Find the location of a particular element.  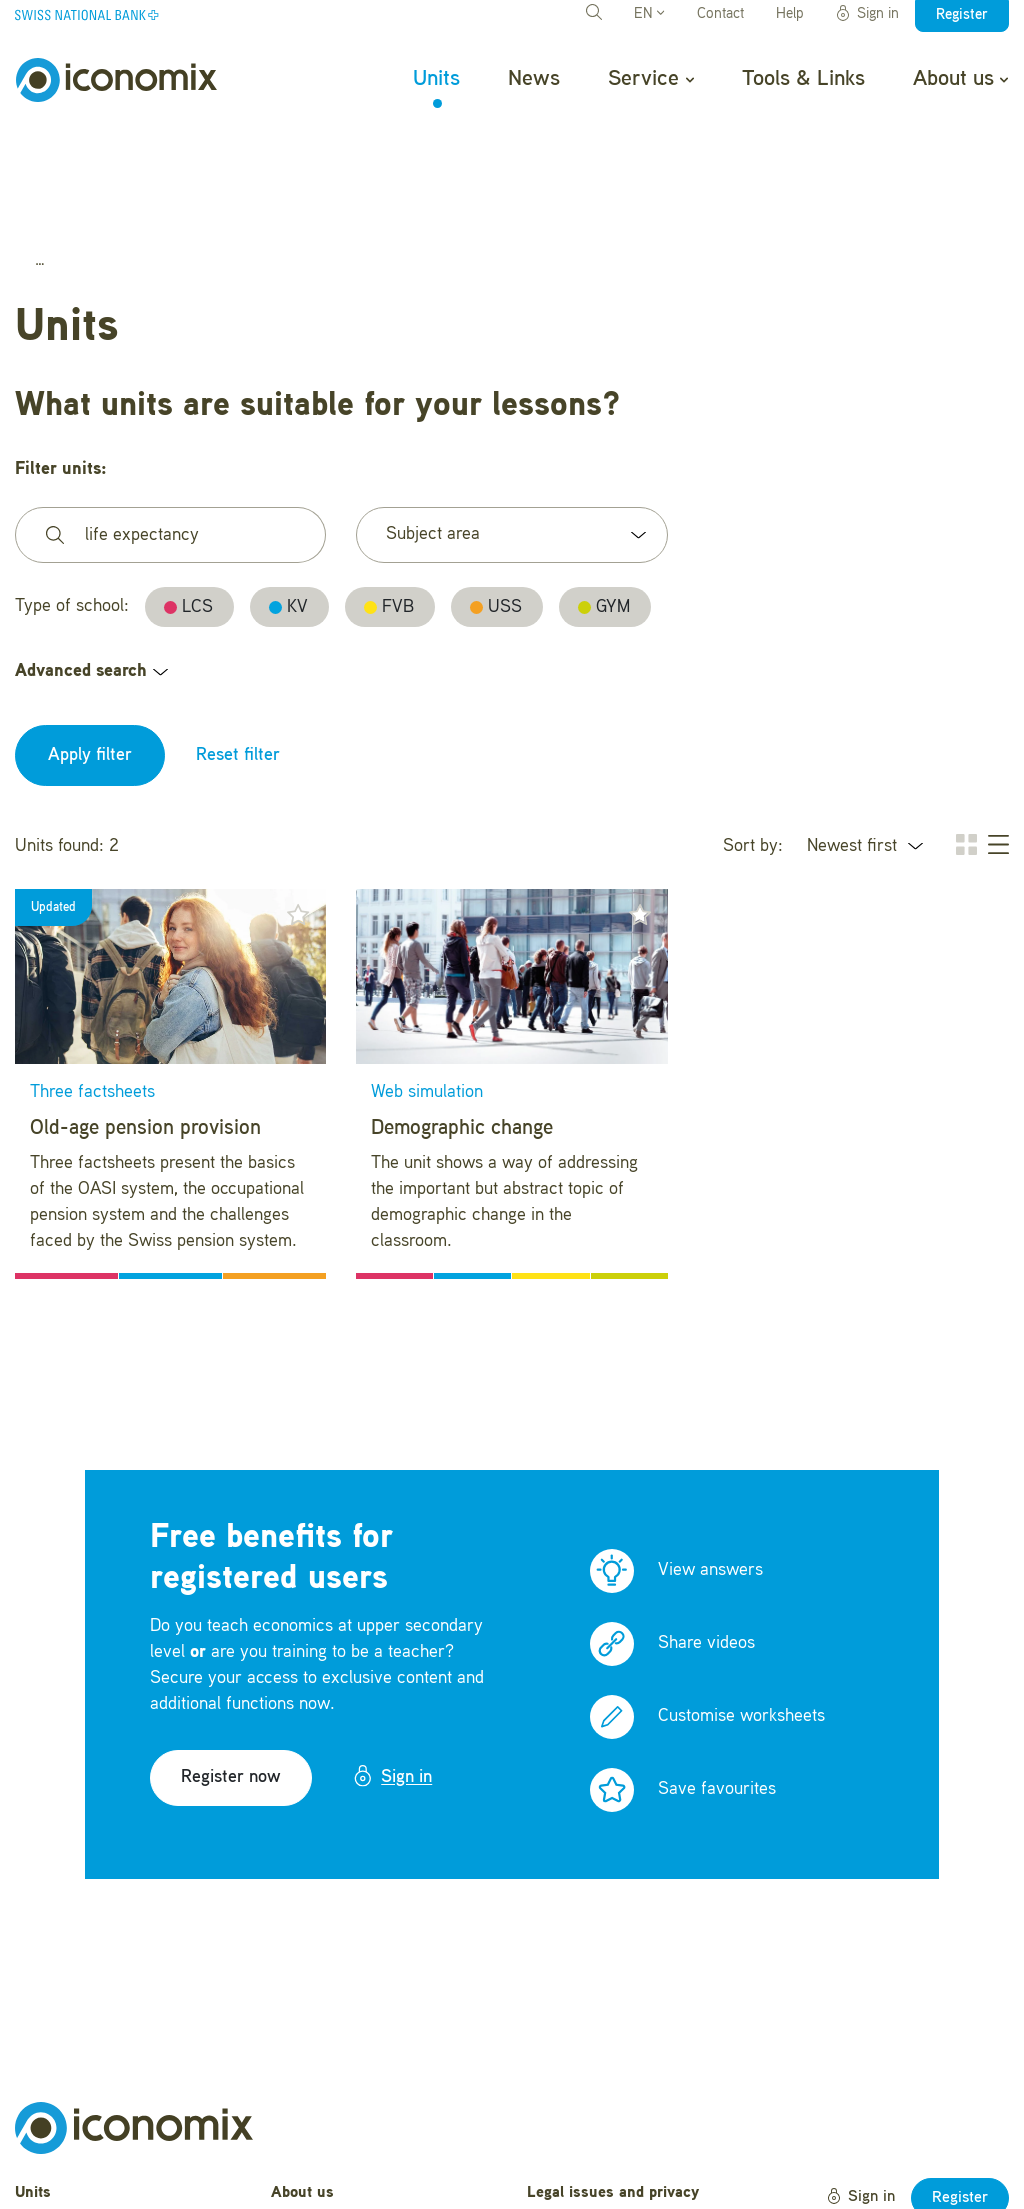

EN [button] is located at coordinates (649, 14).